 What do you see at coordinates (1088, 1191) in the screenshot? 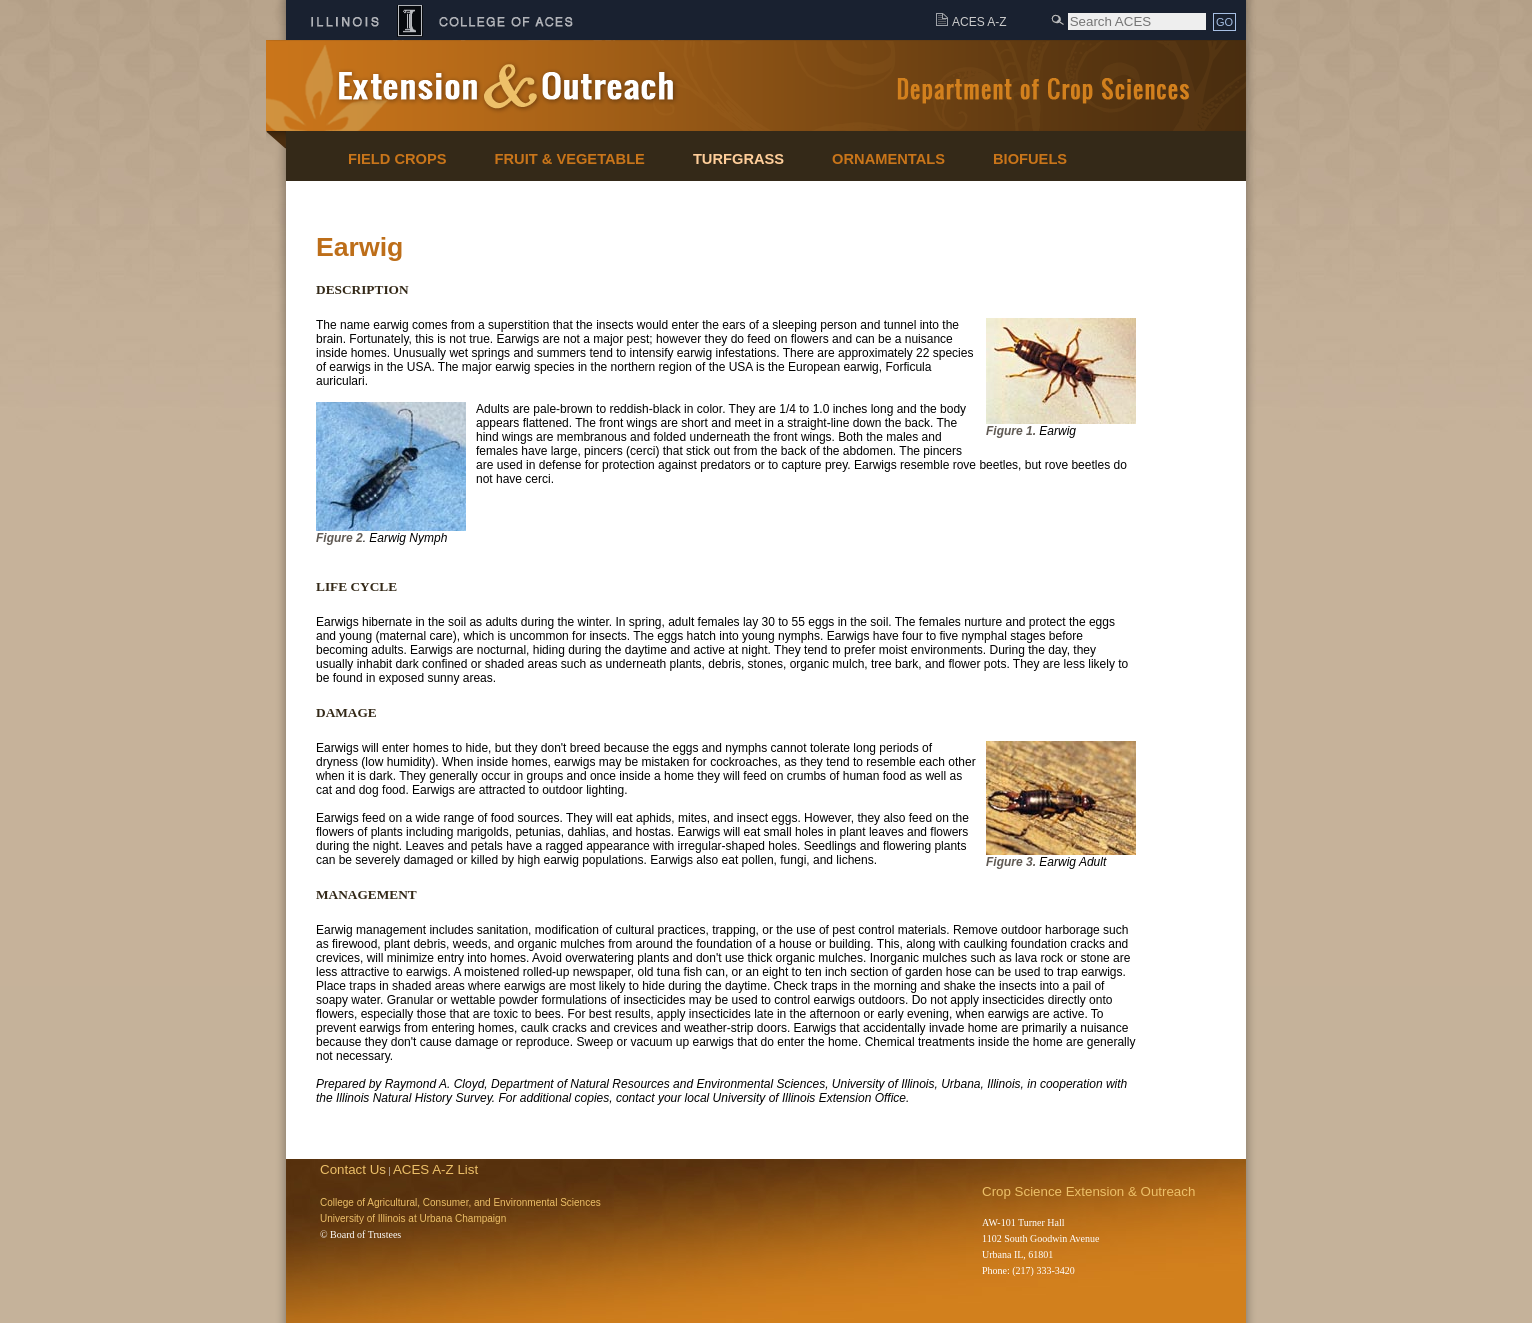
I see `Crop Science Extension & Outreach` at bounding box center [1088, 1191].